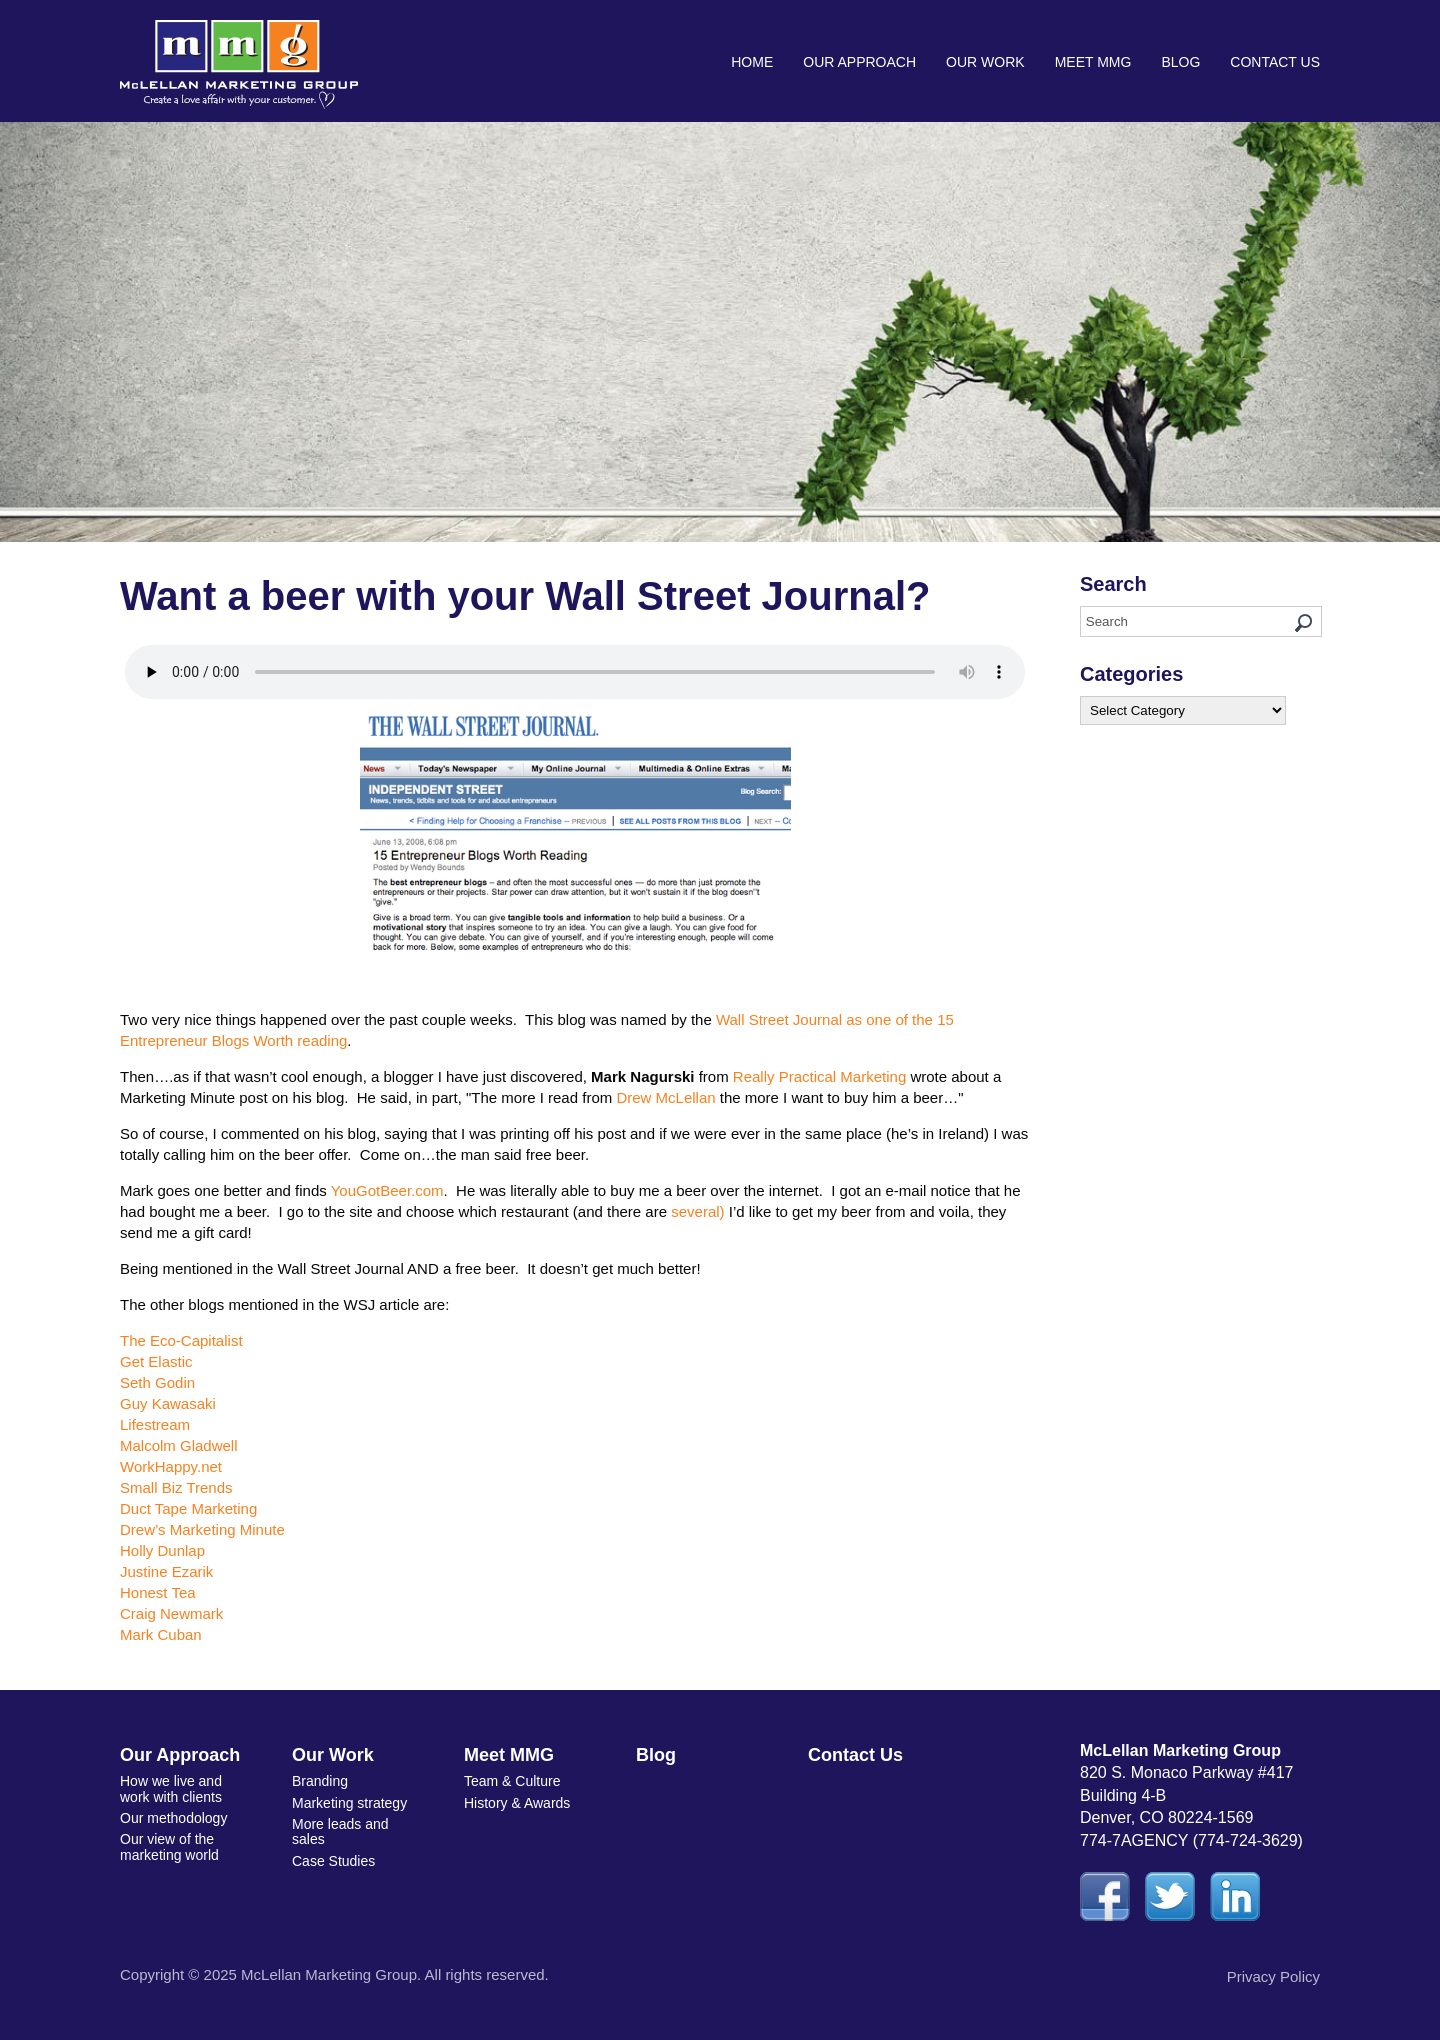  What do you see at coordinates (340, 1831) in the screenshot?
I see `More leads and sales` at bounding box center [340, 1831].